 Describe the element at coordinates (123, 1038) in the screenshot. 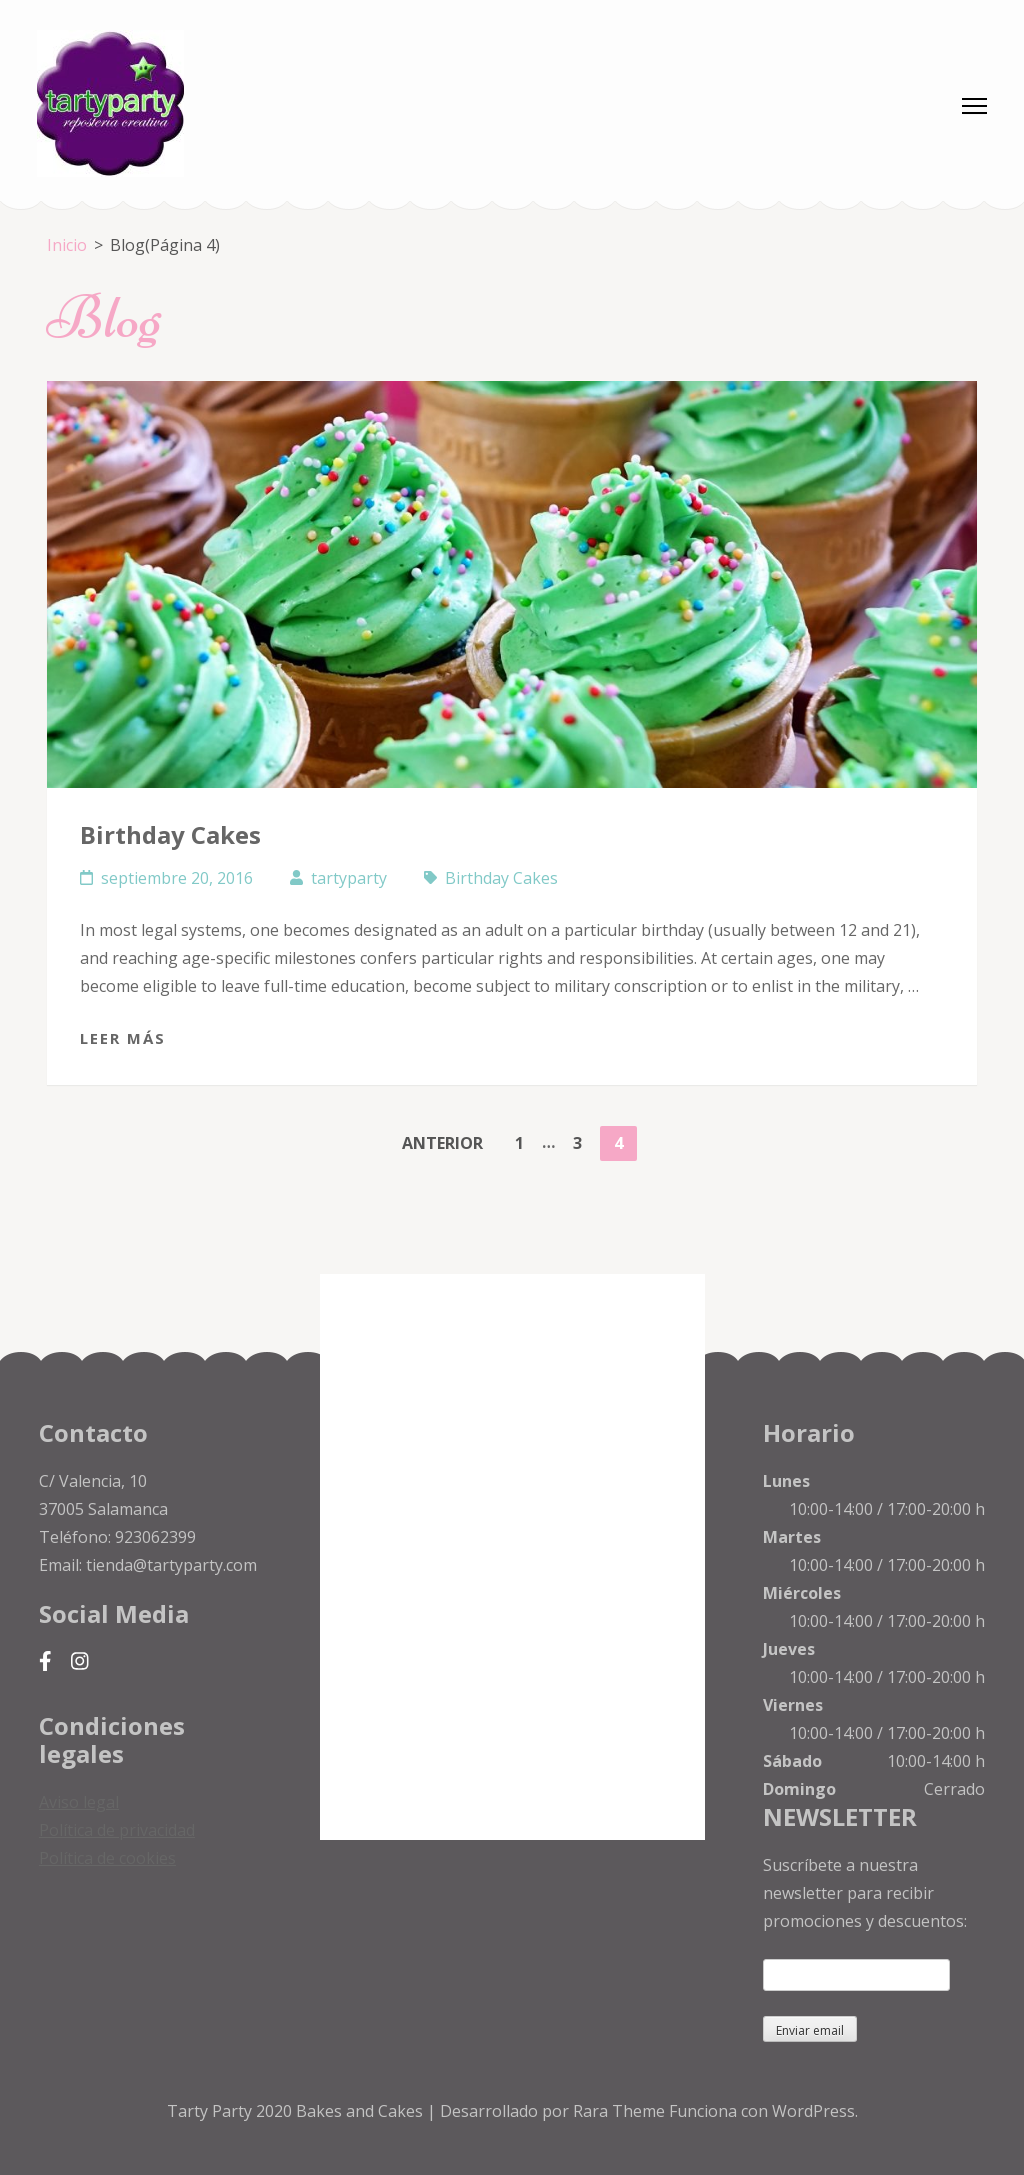

I see `Leer más` at that location.